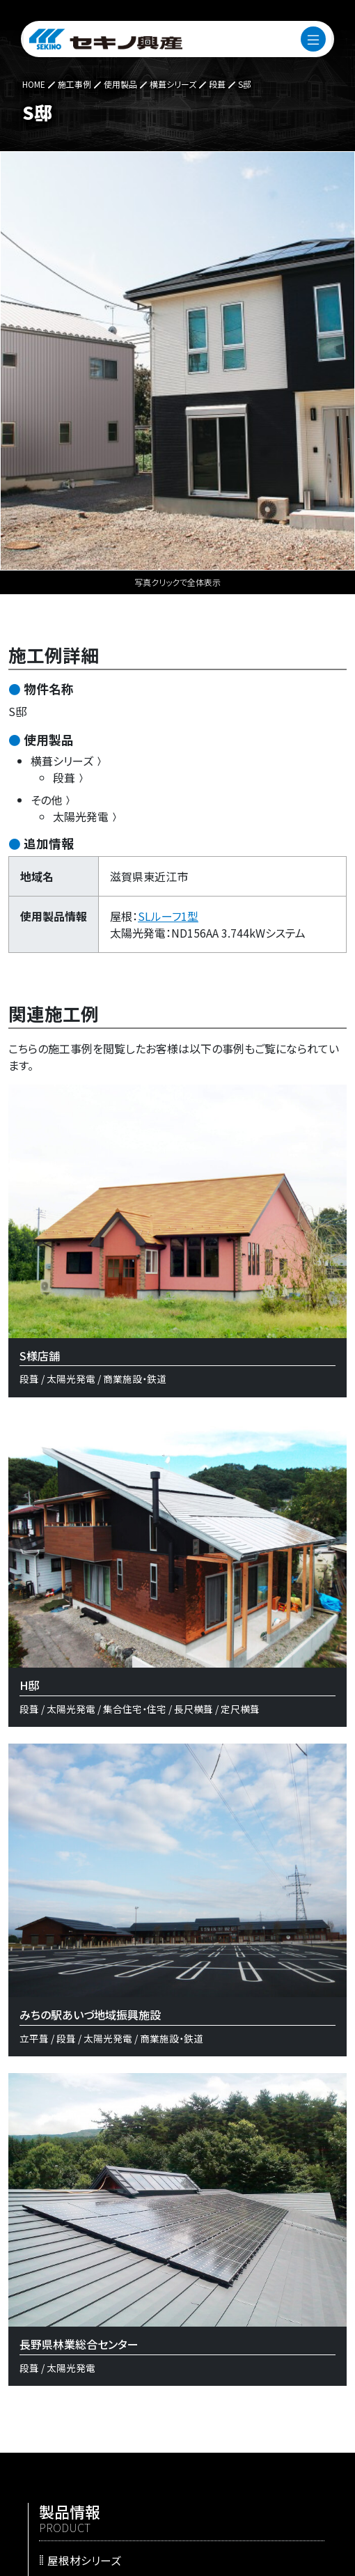 This screenshot has width=355, height=2576. What do you see at coordinates (84, 2560) in the screenshot?
I see `屋根材シリーズ` at bounding box center [84, 2560].